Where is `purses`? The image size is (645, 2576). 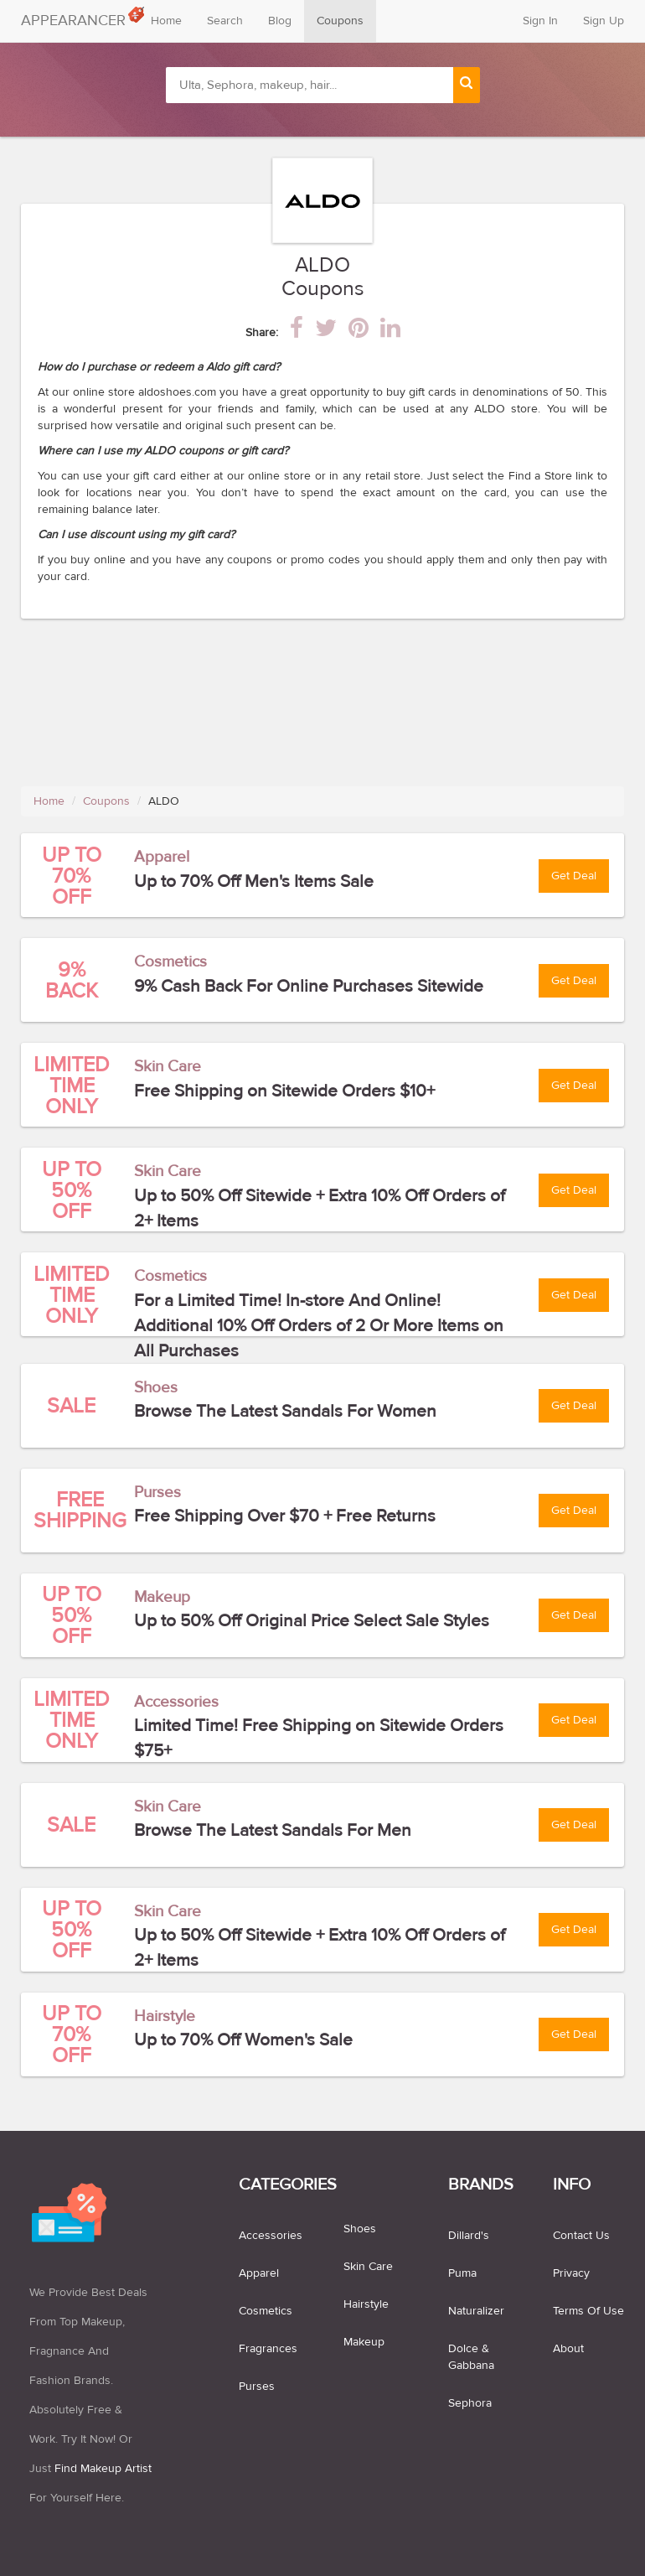 purses is located at coordinates (257, 2386).